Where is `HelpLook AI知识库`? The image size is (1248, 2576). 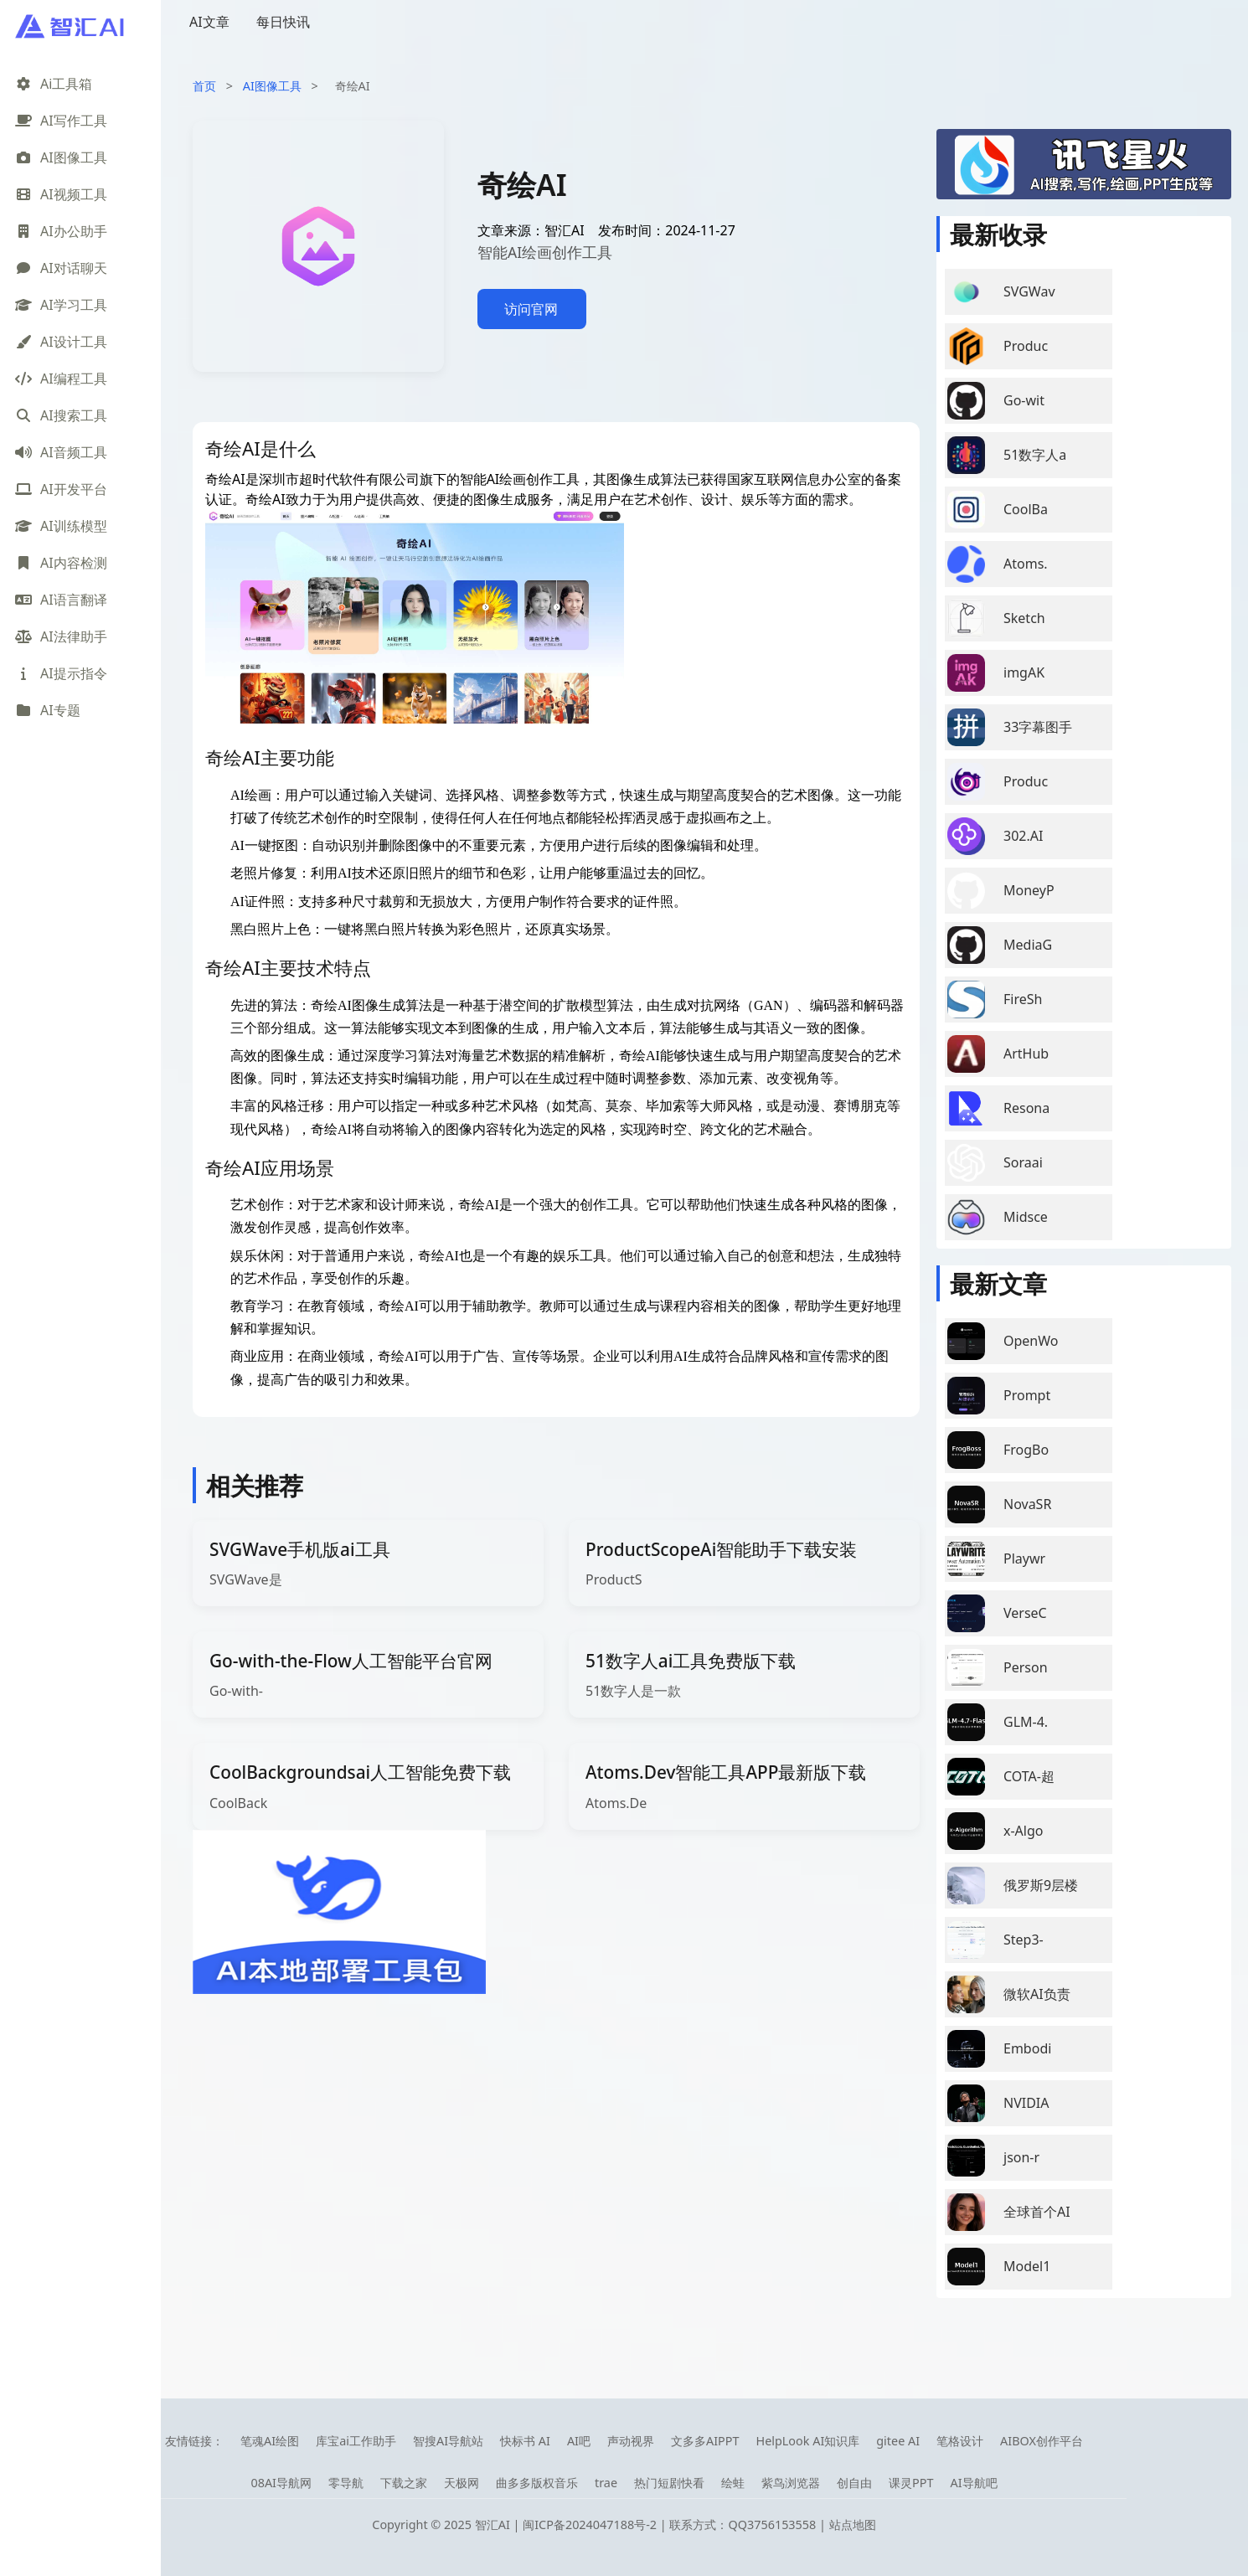
HelpLook AI知识库 is located at coordinates (807, 2441).